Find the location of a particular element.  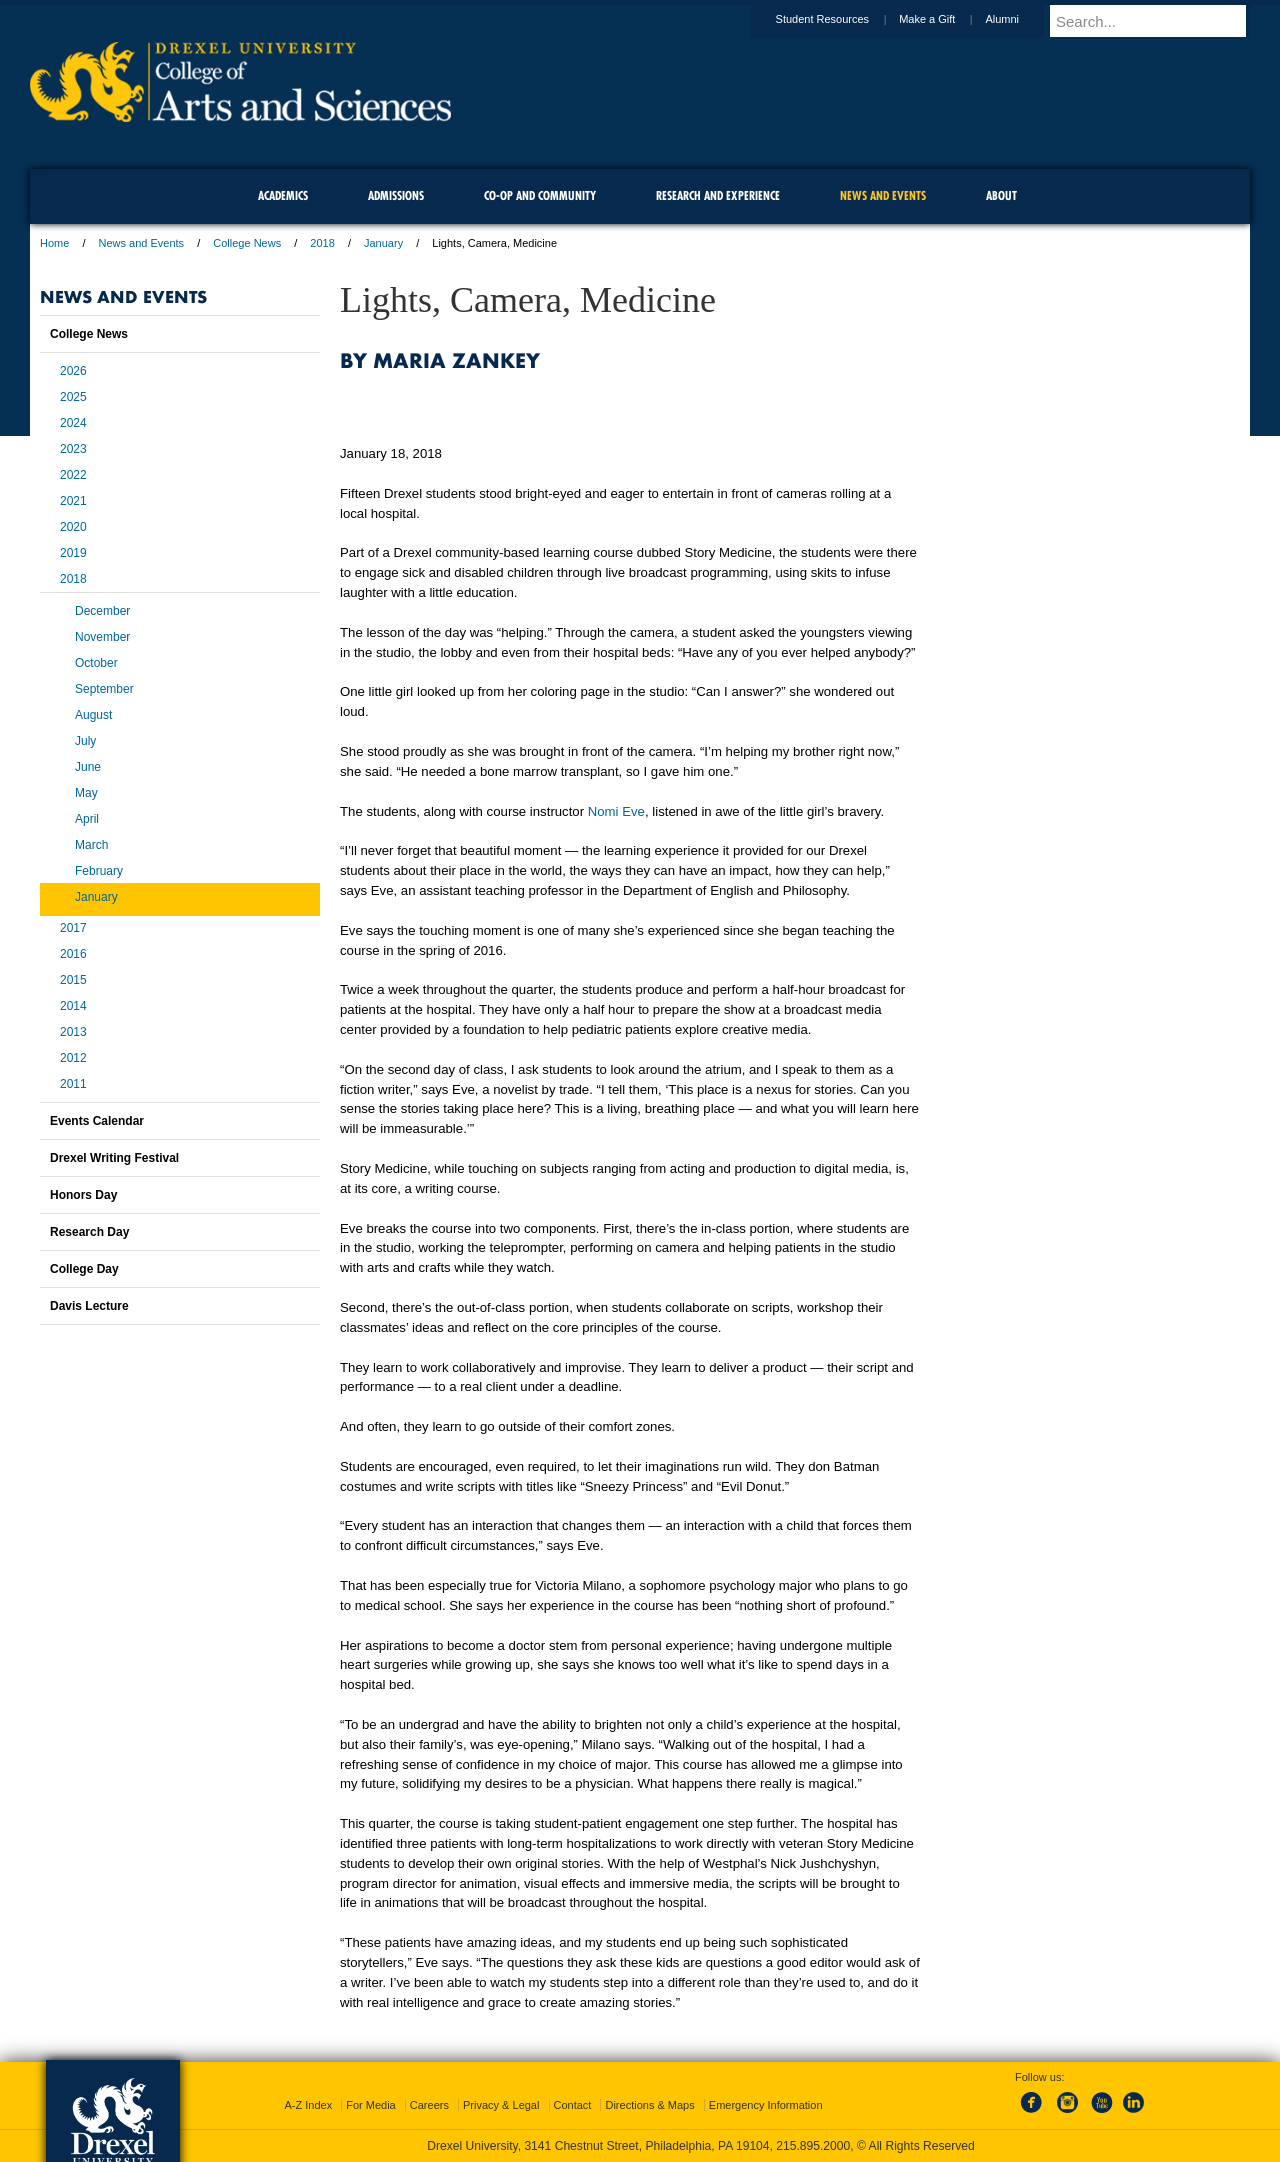

For Media is located at coordinates (371, 2105).